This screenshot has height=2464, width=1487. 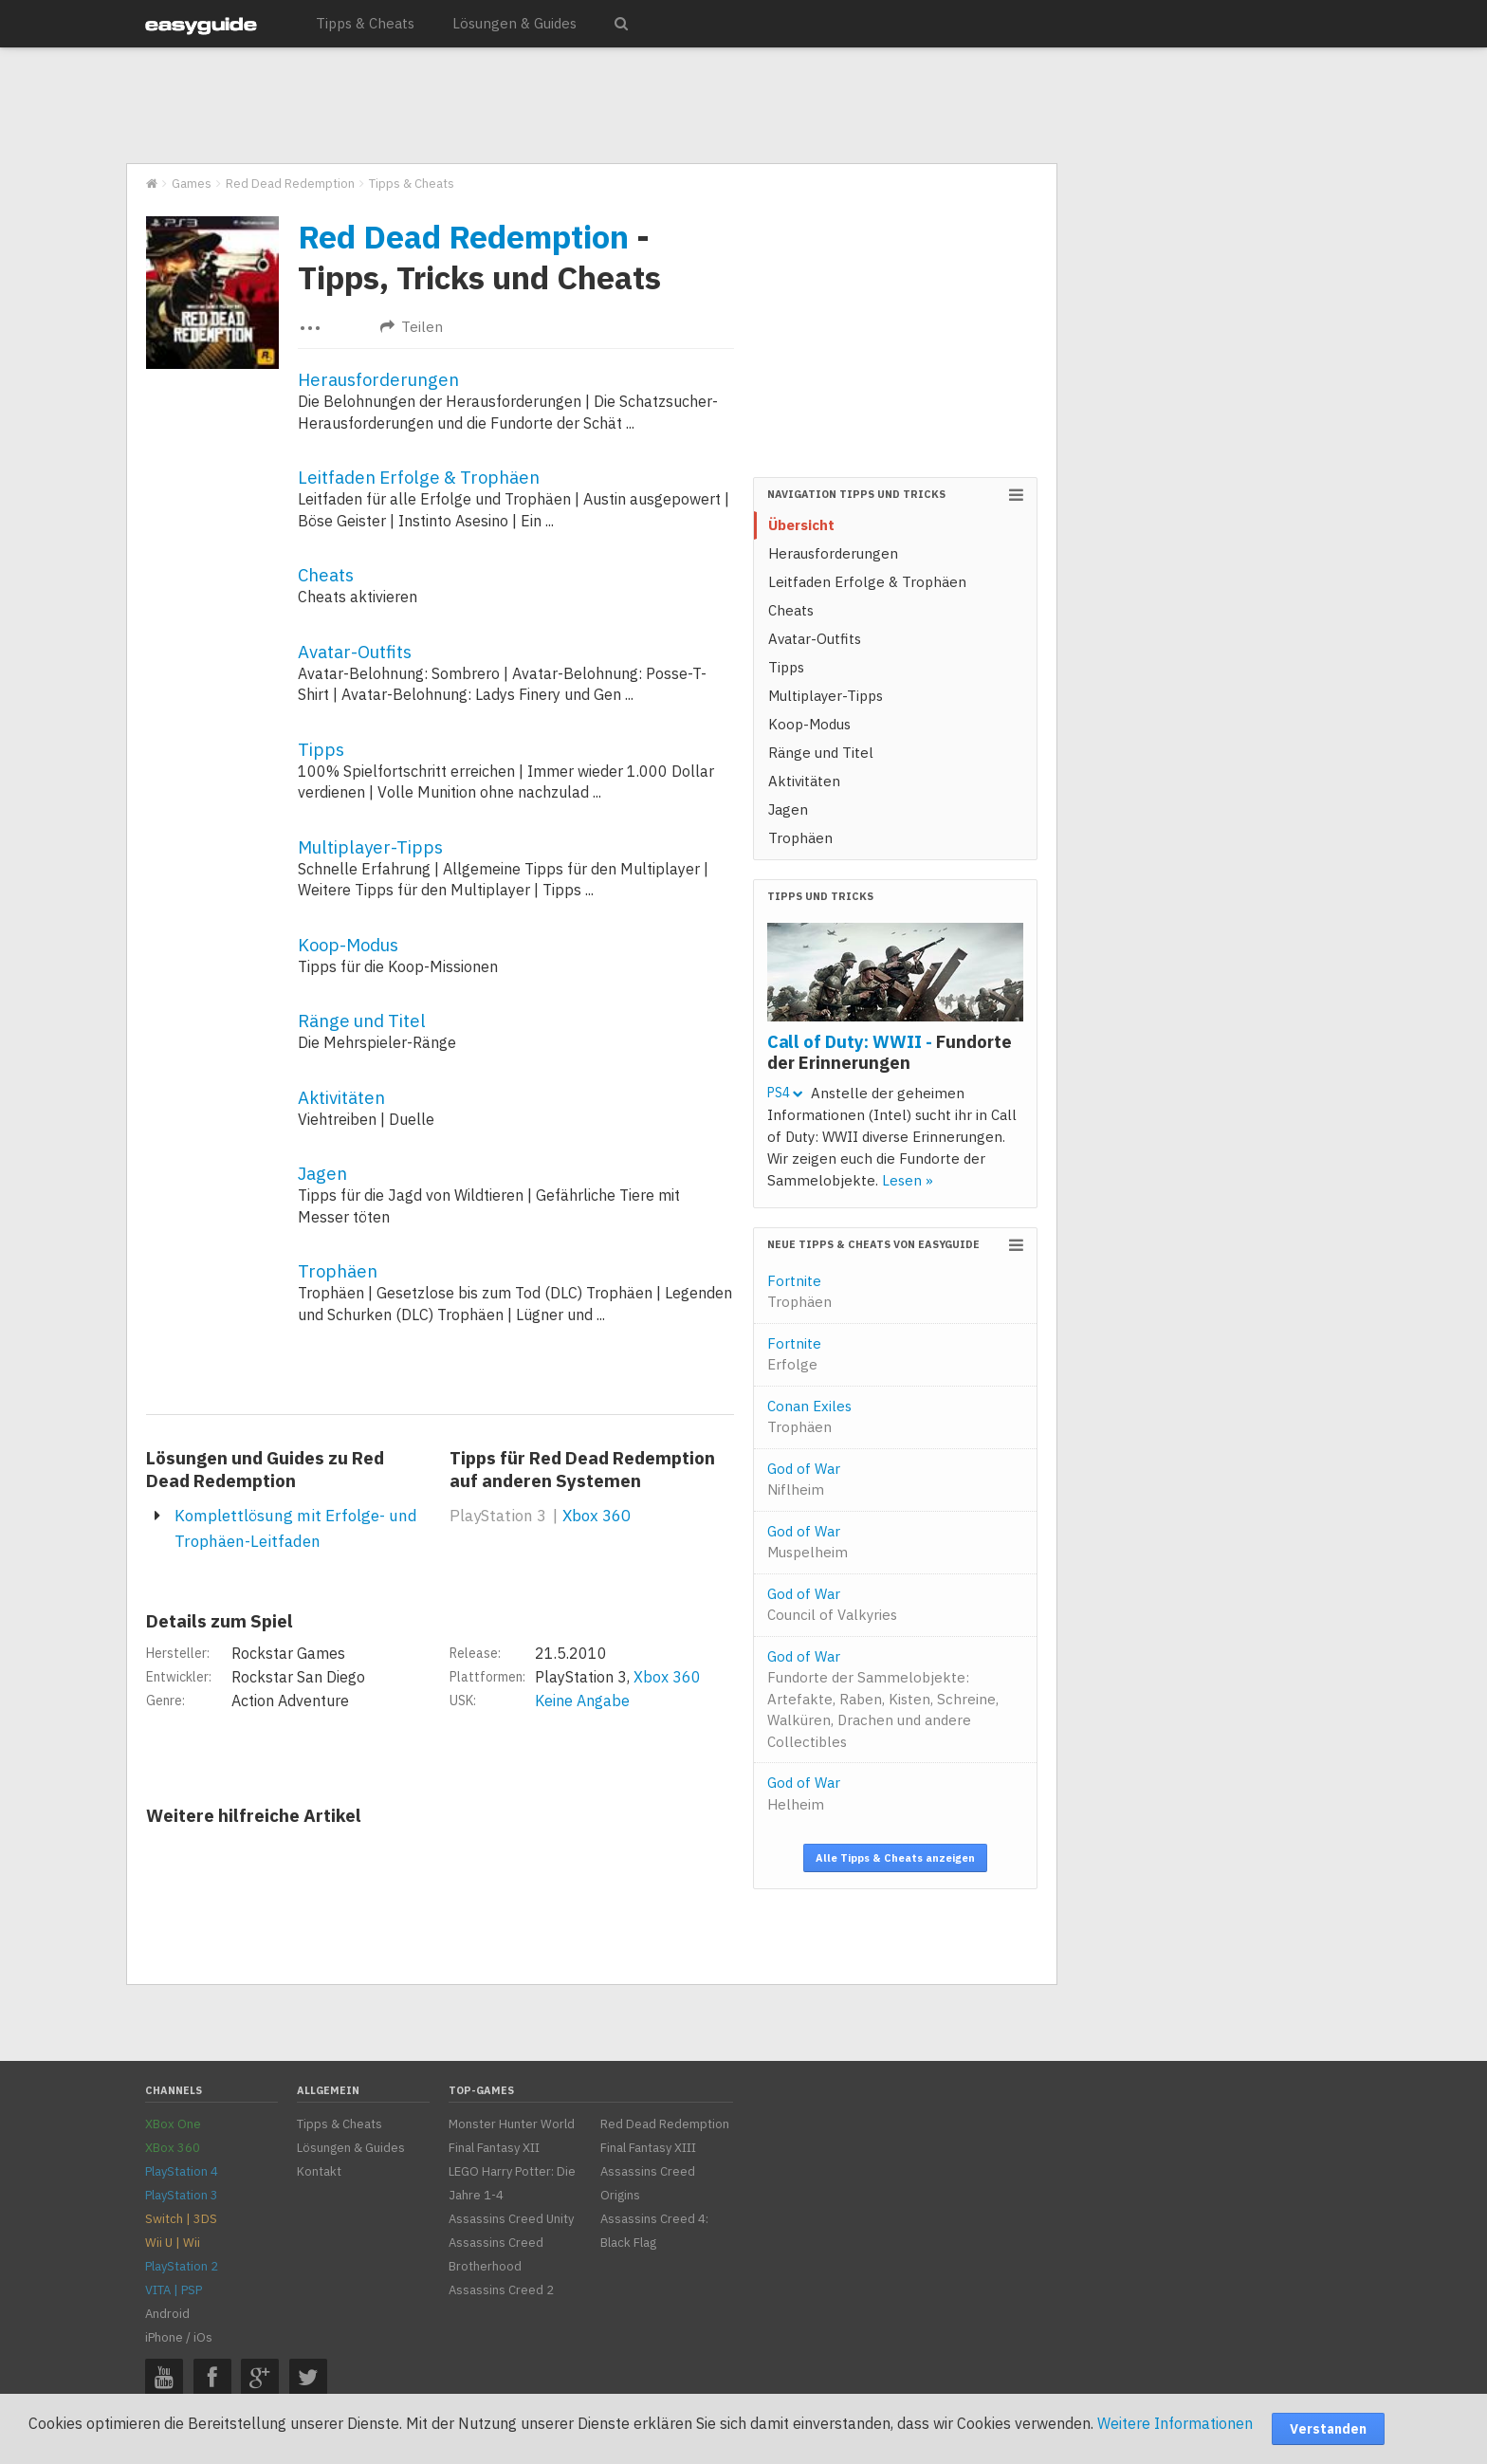 What do you see at coordinates (784, 1092) in the screenshot?
I see `PS4` at bounding box center [784, 1092].